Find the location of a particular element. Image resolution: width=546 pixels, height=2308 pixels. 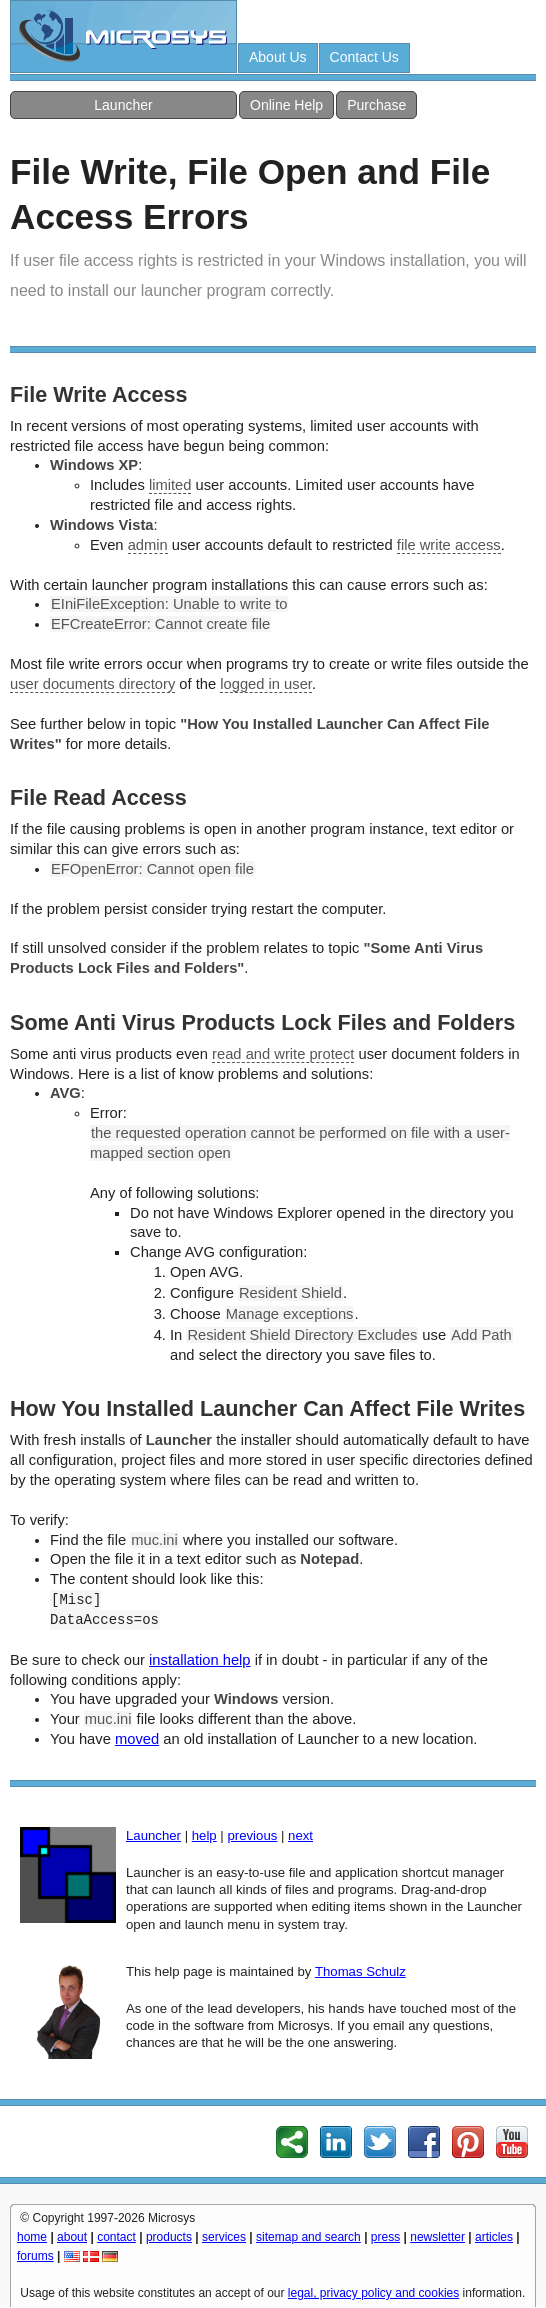

home is located at coordinates (32, 2237).